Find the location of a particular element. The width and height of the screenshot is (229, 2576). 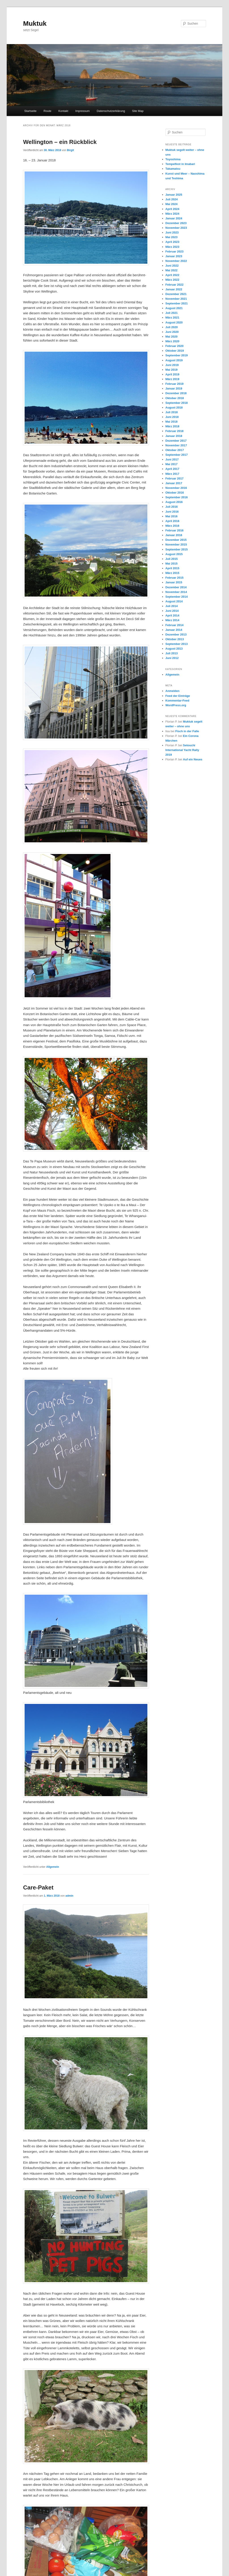

Juli 2015 is located at coordinates (171, 559).